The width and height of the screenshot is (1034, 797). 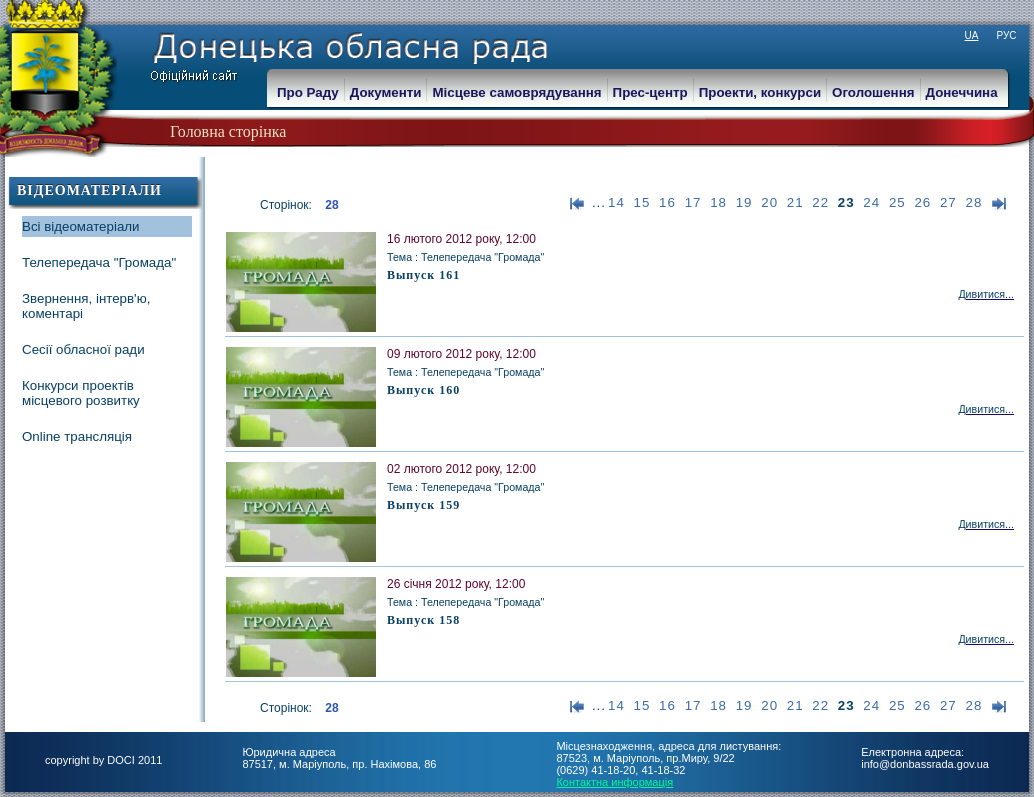 I want to click on 22, so click(x=820, y=202).